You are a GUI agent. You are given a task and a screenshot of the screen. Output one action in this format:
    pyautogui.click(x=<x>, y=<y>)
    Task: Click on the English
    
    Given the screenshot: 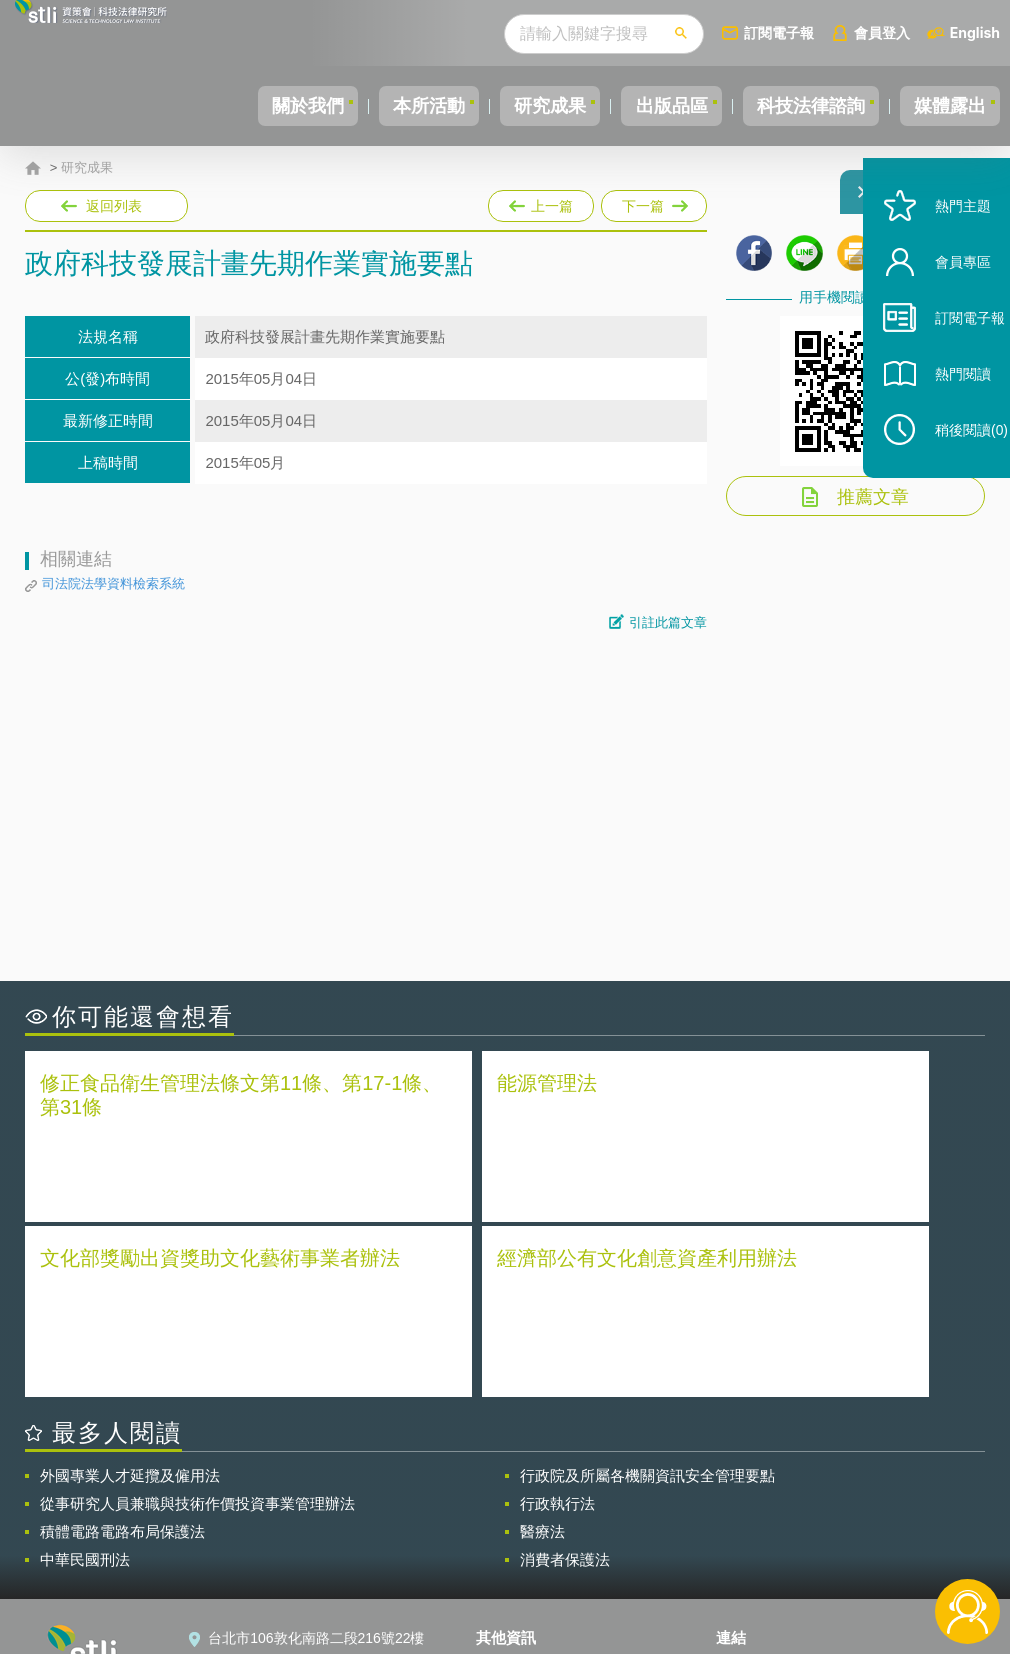 What is the action you would take?
    pyautogui.click(x=975, y=32)
    